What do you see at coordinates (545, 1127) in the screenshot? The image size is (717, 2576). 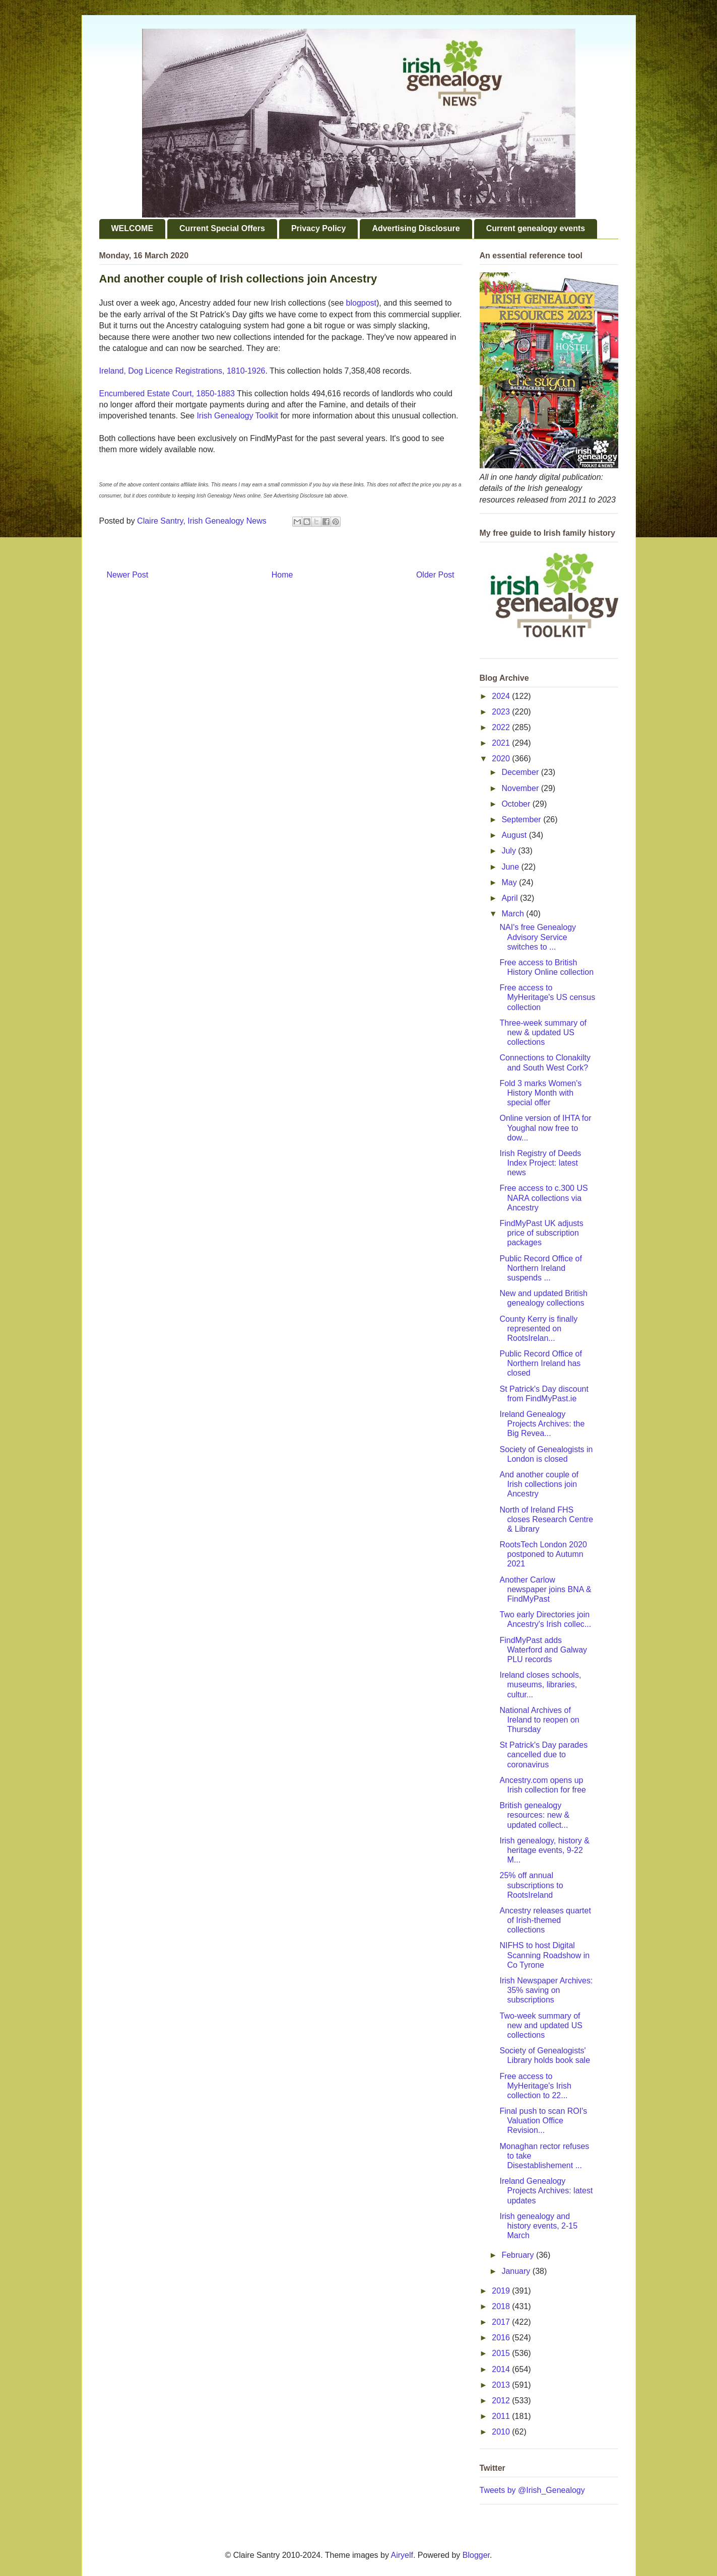 I see `Online version of IHTA for Youghal now free to dow...` at bounding box center [545, 1127].